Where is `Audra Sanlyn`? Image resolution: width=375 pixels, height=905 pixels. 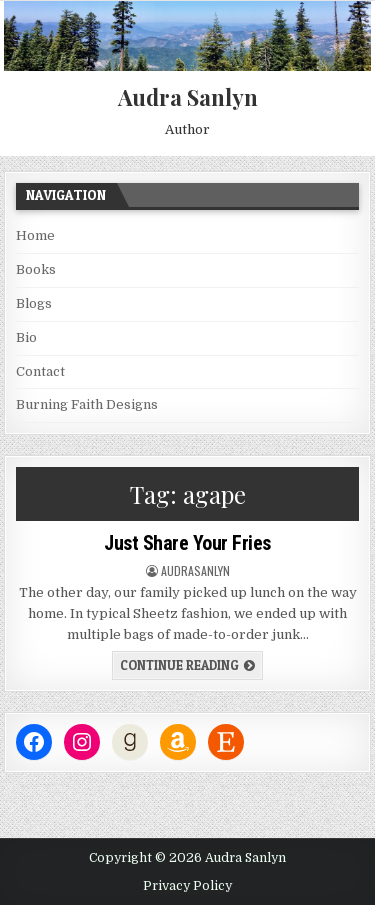
Audra Sanlyn is located at coordinates (188, 97).